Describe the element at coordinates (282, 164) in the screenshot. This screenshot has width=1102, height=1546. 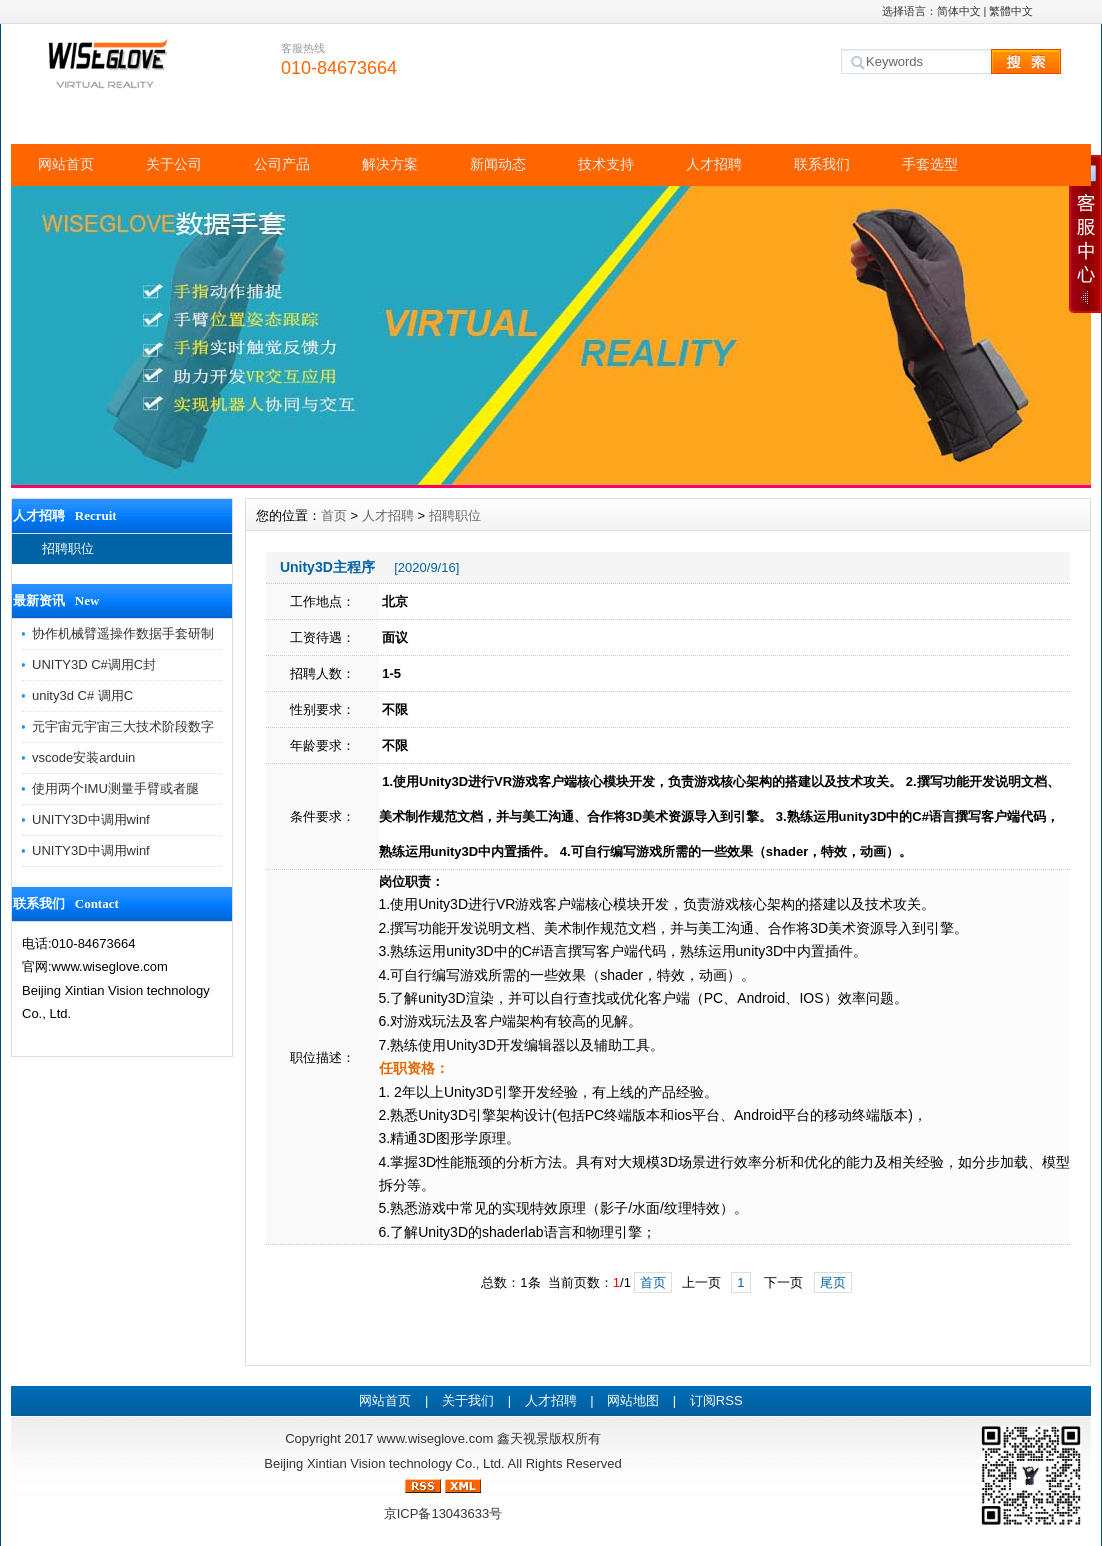
I see `公司产品` at that location.